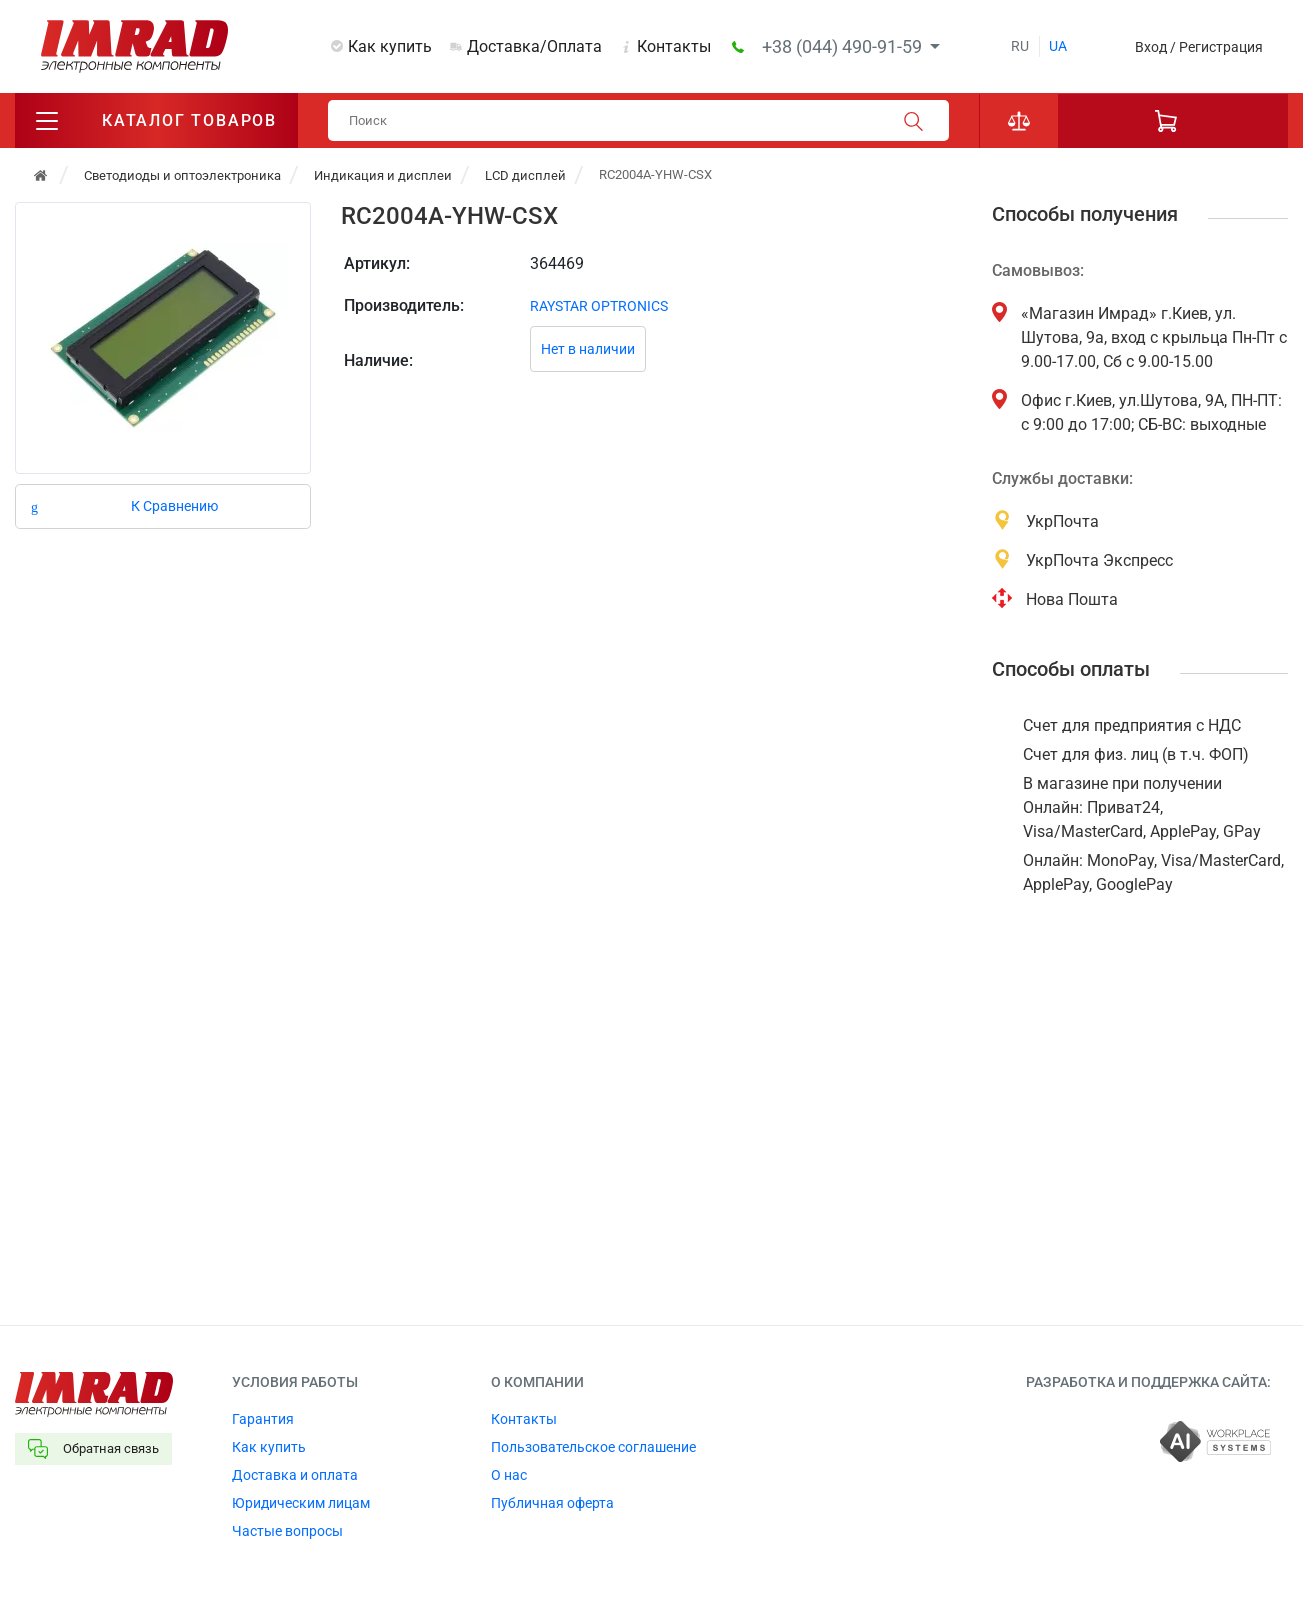  I want to click on Нет в наличии, so click(588, 349).